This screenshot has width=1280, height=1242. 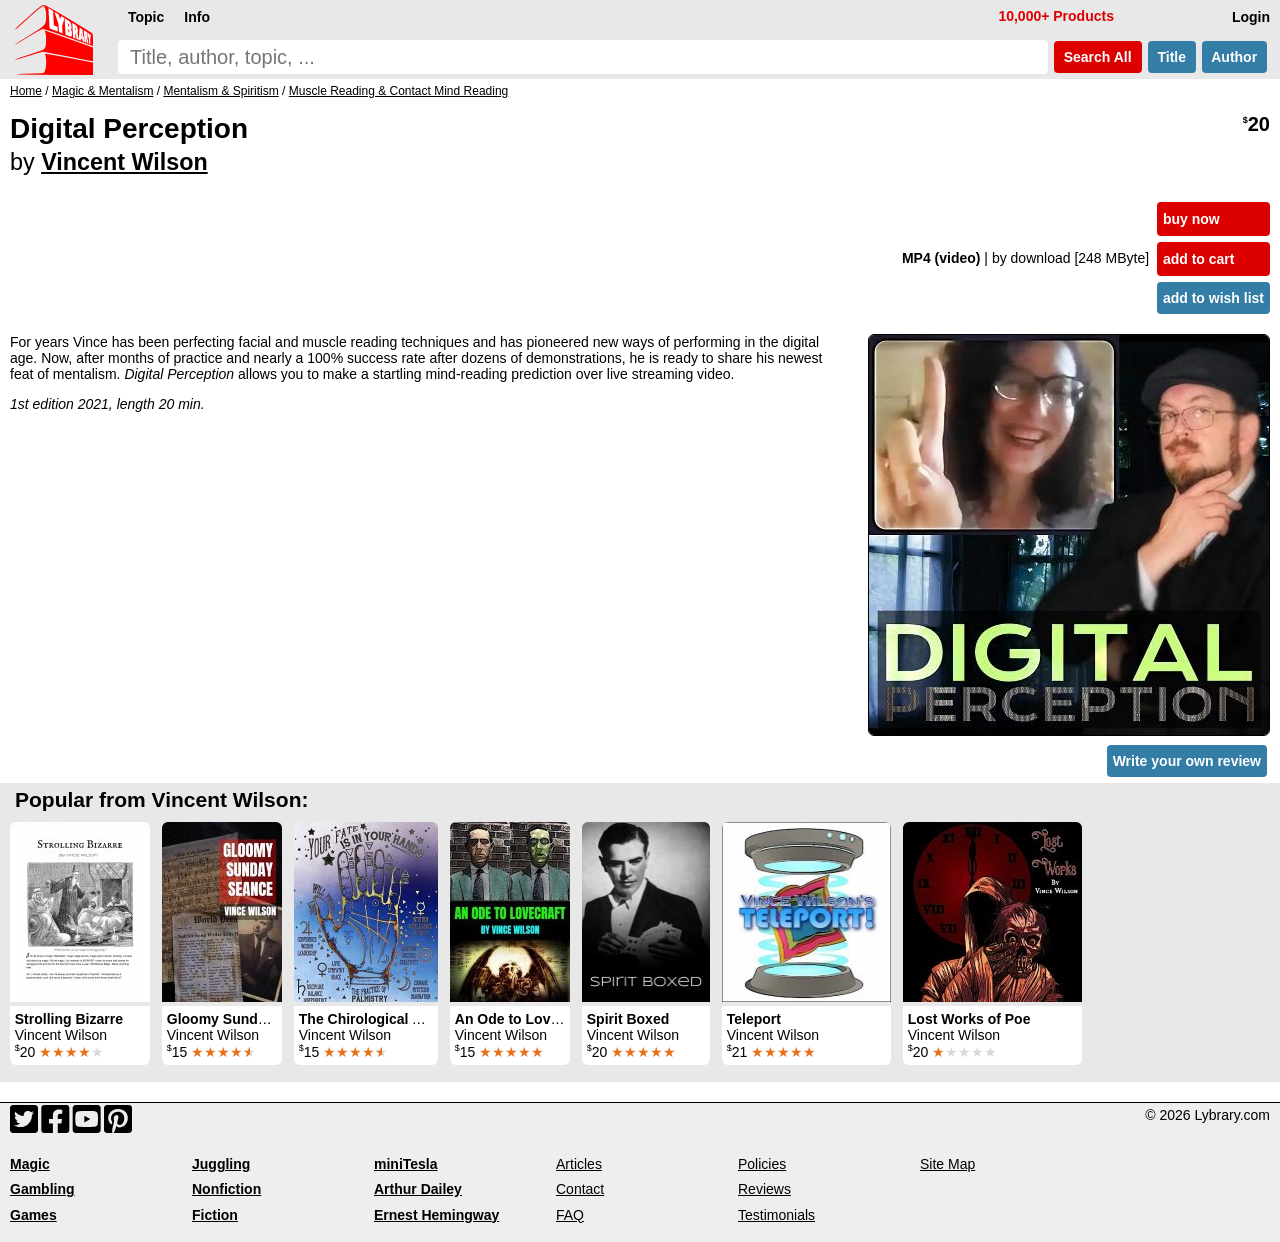 What do you see at coordinates (947, 1164) in the screenshot?
I see `Site Map` at bounding box center [947, 1164].